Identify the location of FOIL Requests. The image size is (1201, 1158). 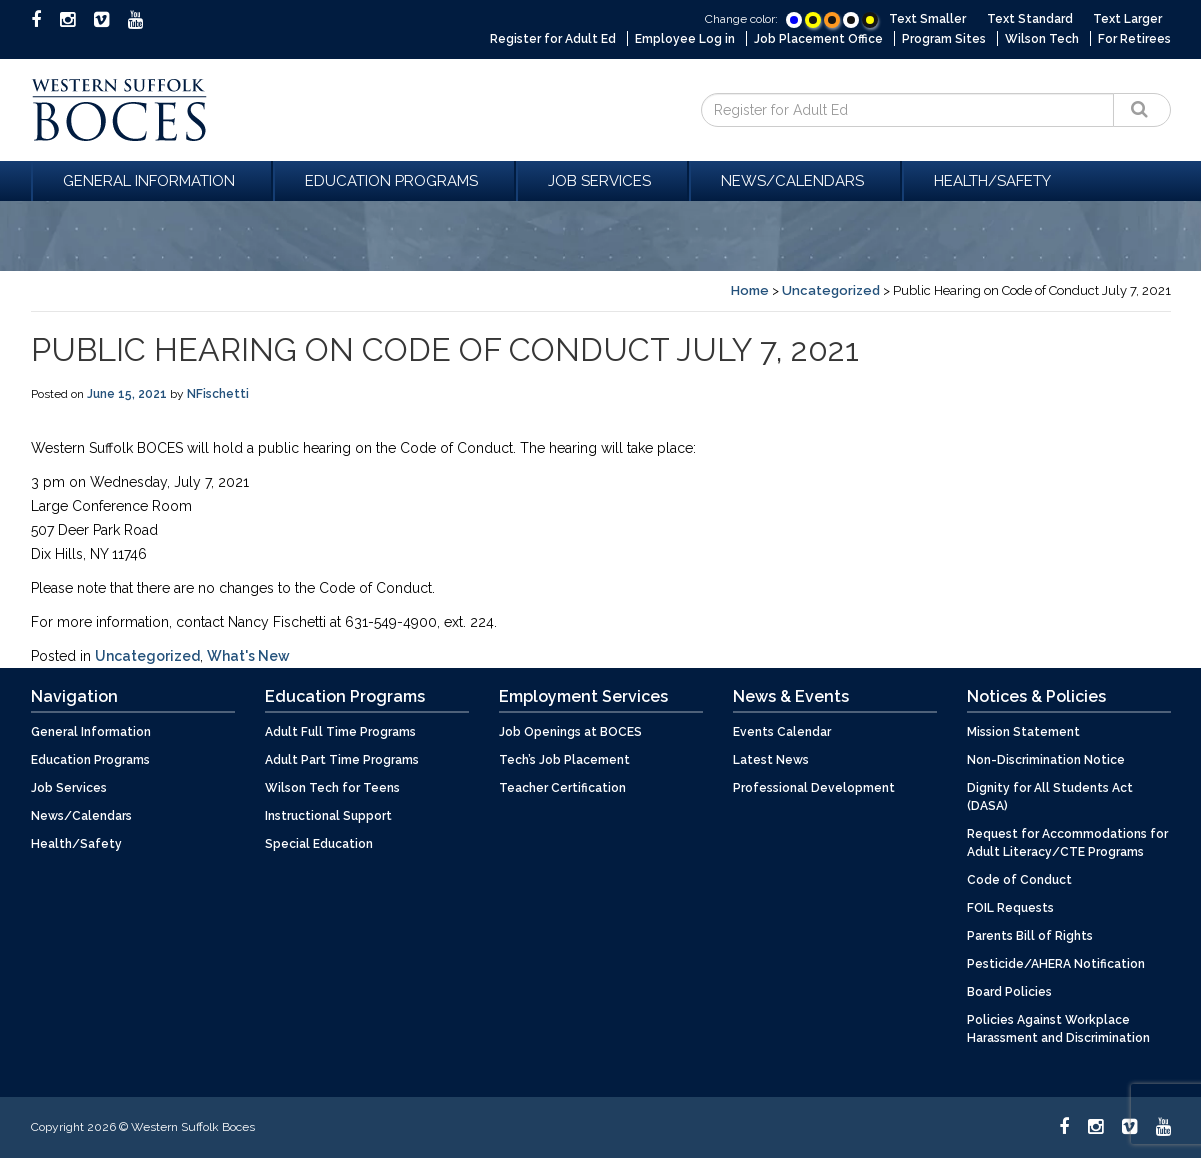
(1010, 908).